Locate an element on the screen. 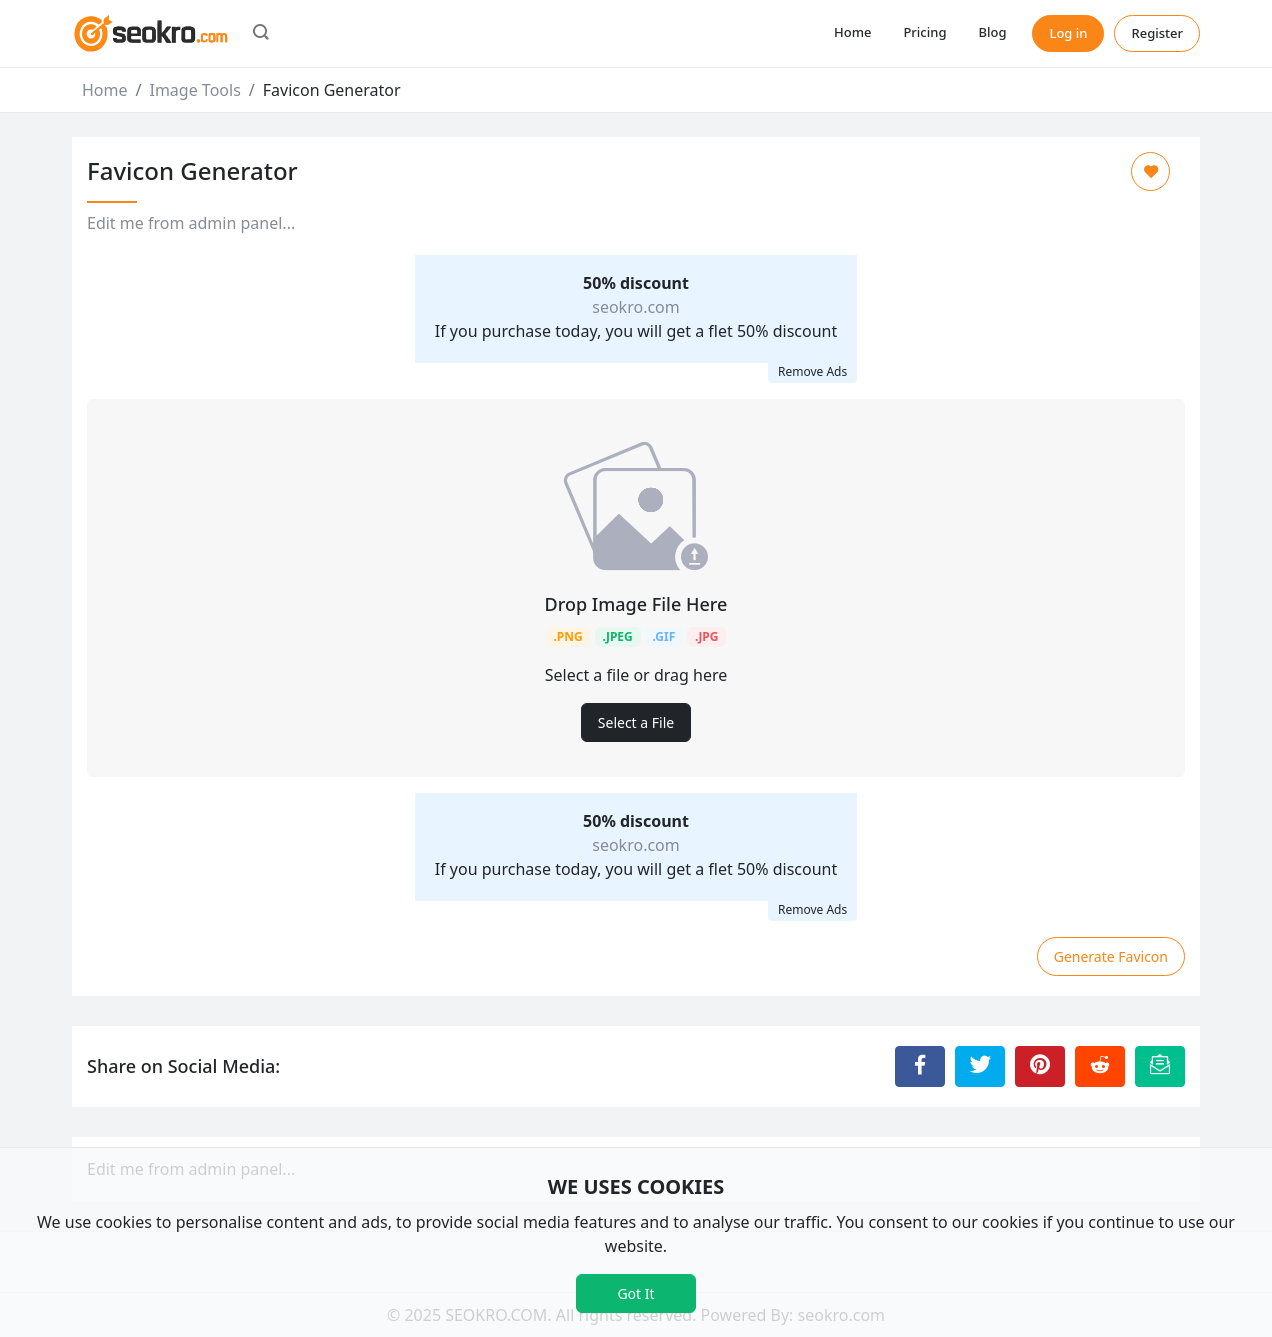 Image resolution: width=1272 pixels, height=1337 pixels. Register is located at coordinates (1157, 33).